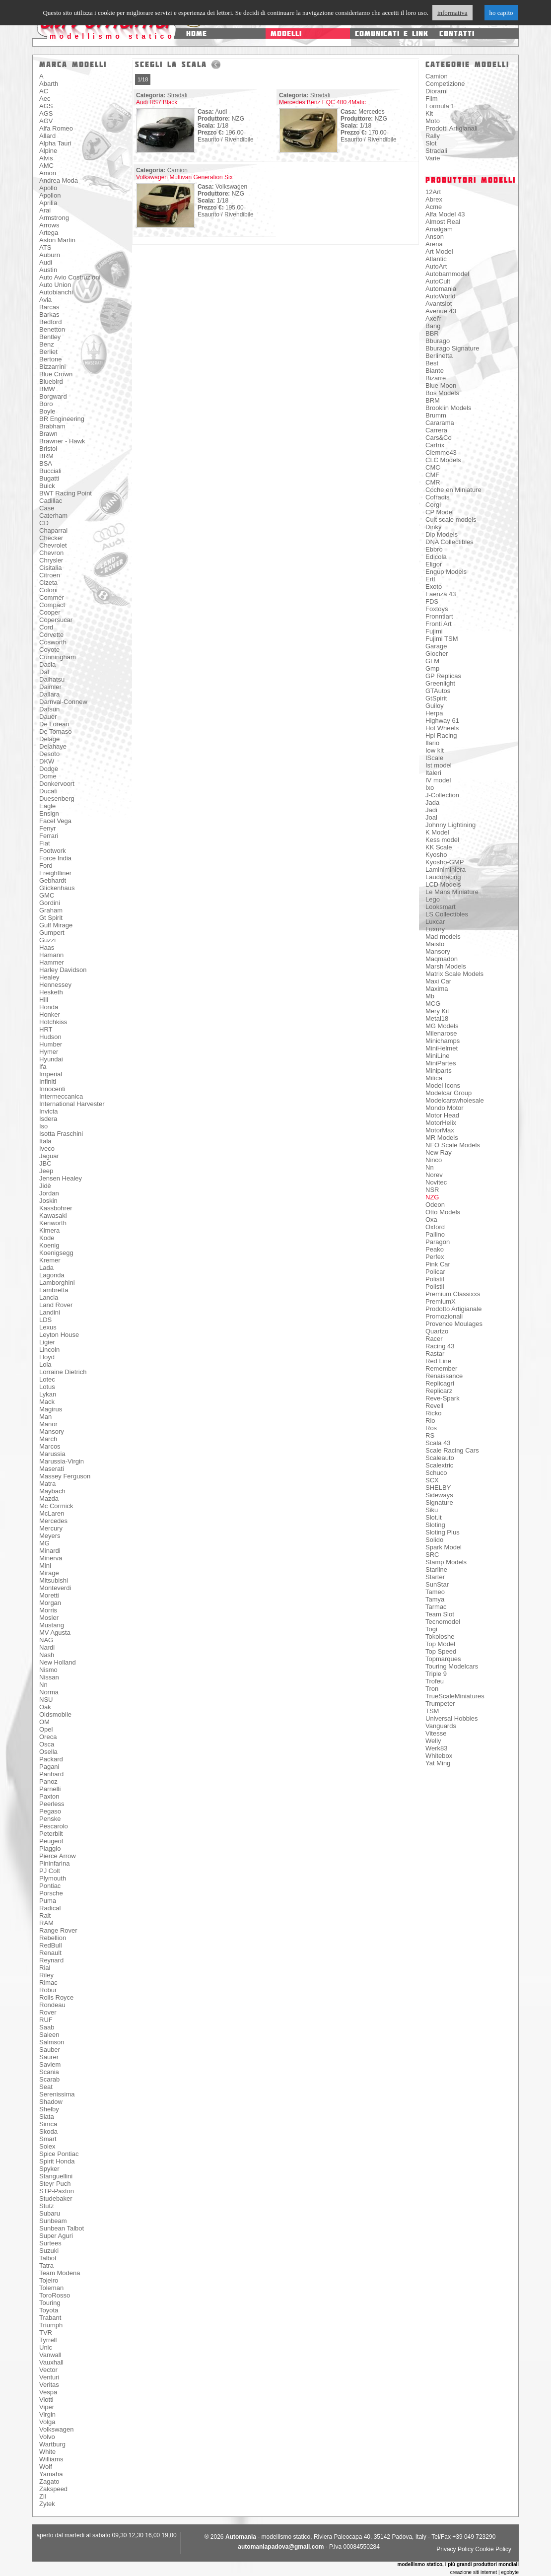  I want to click on Maqmadon, so click(441, 959).